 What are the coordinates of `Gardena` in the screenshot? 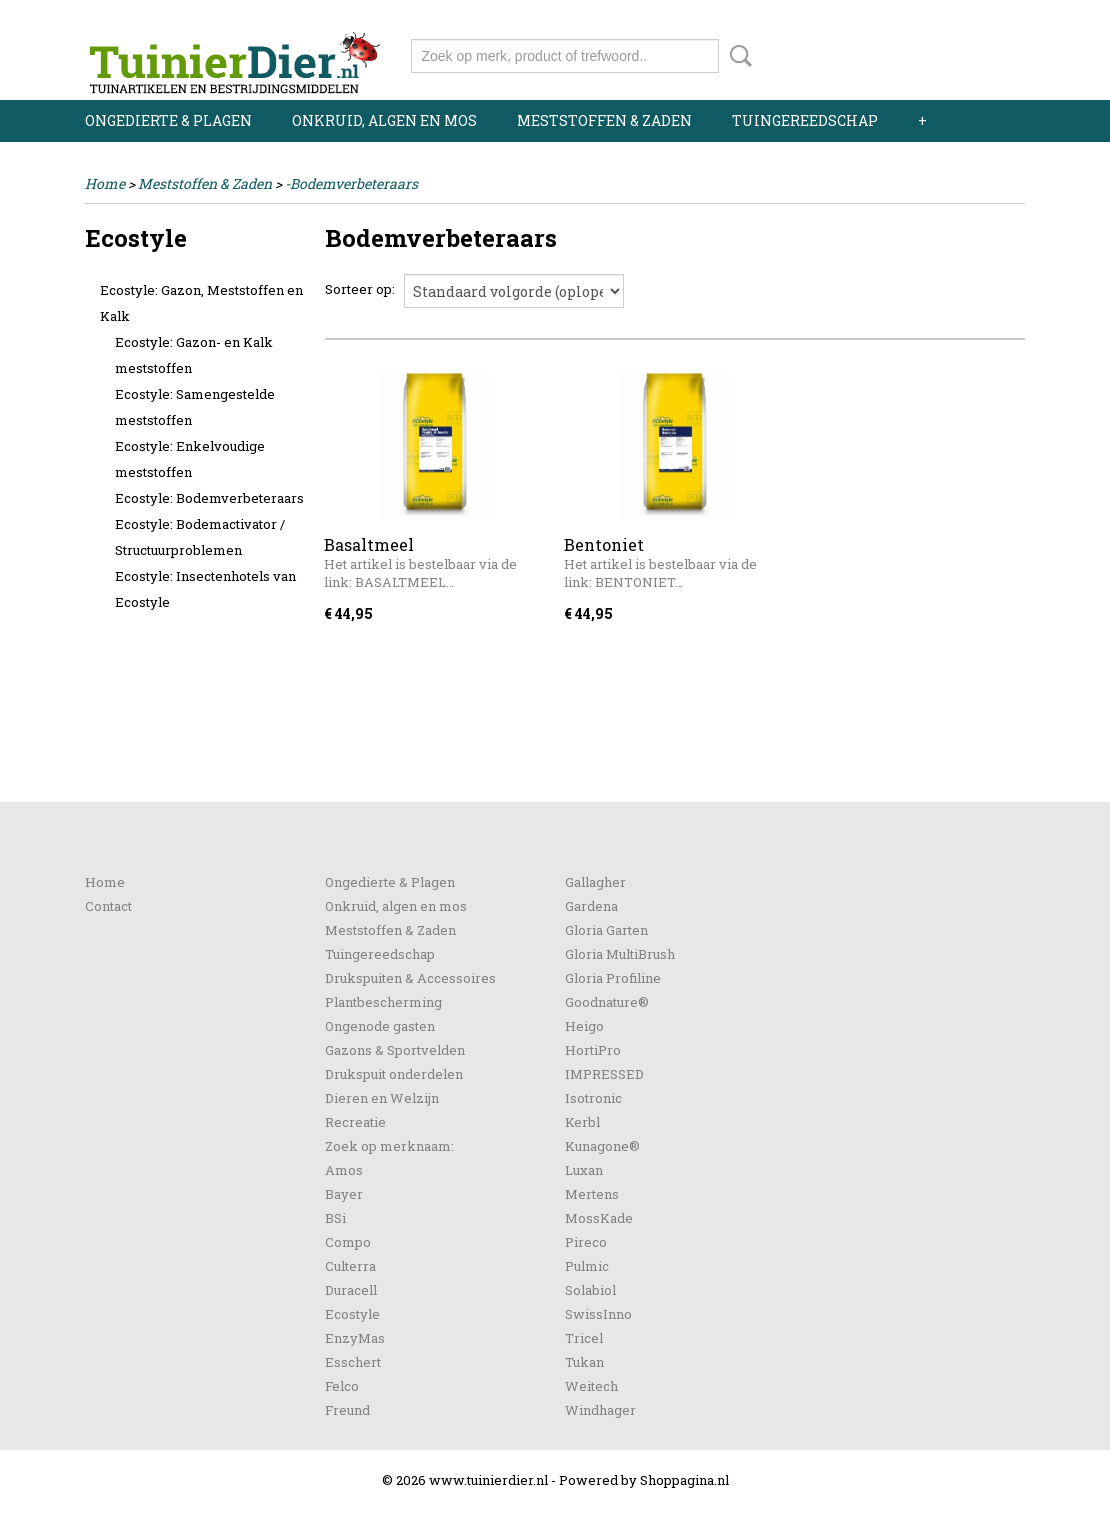 It's located at (591, 906).